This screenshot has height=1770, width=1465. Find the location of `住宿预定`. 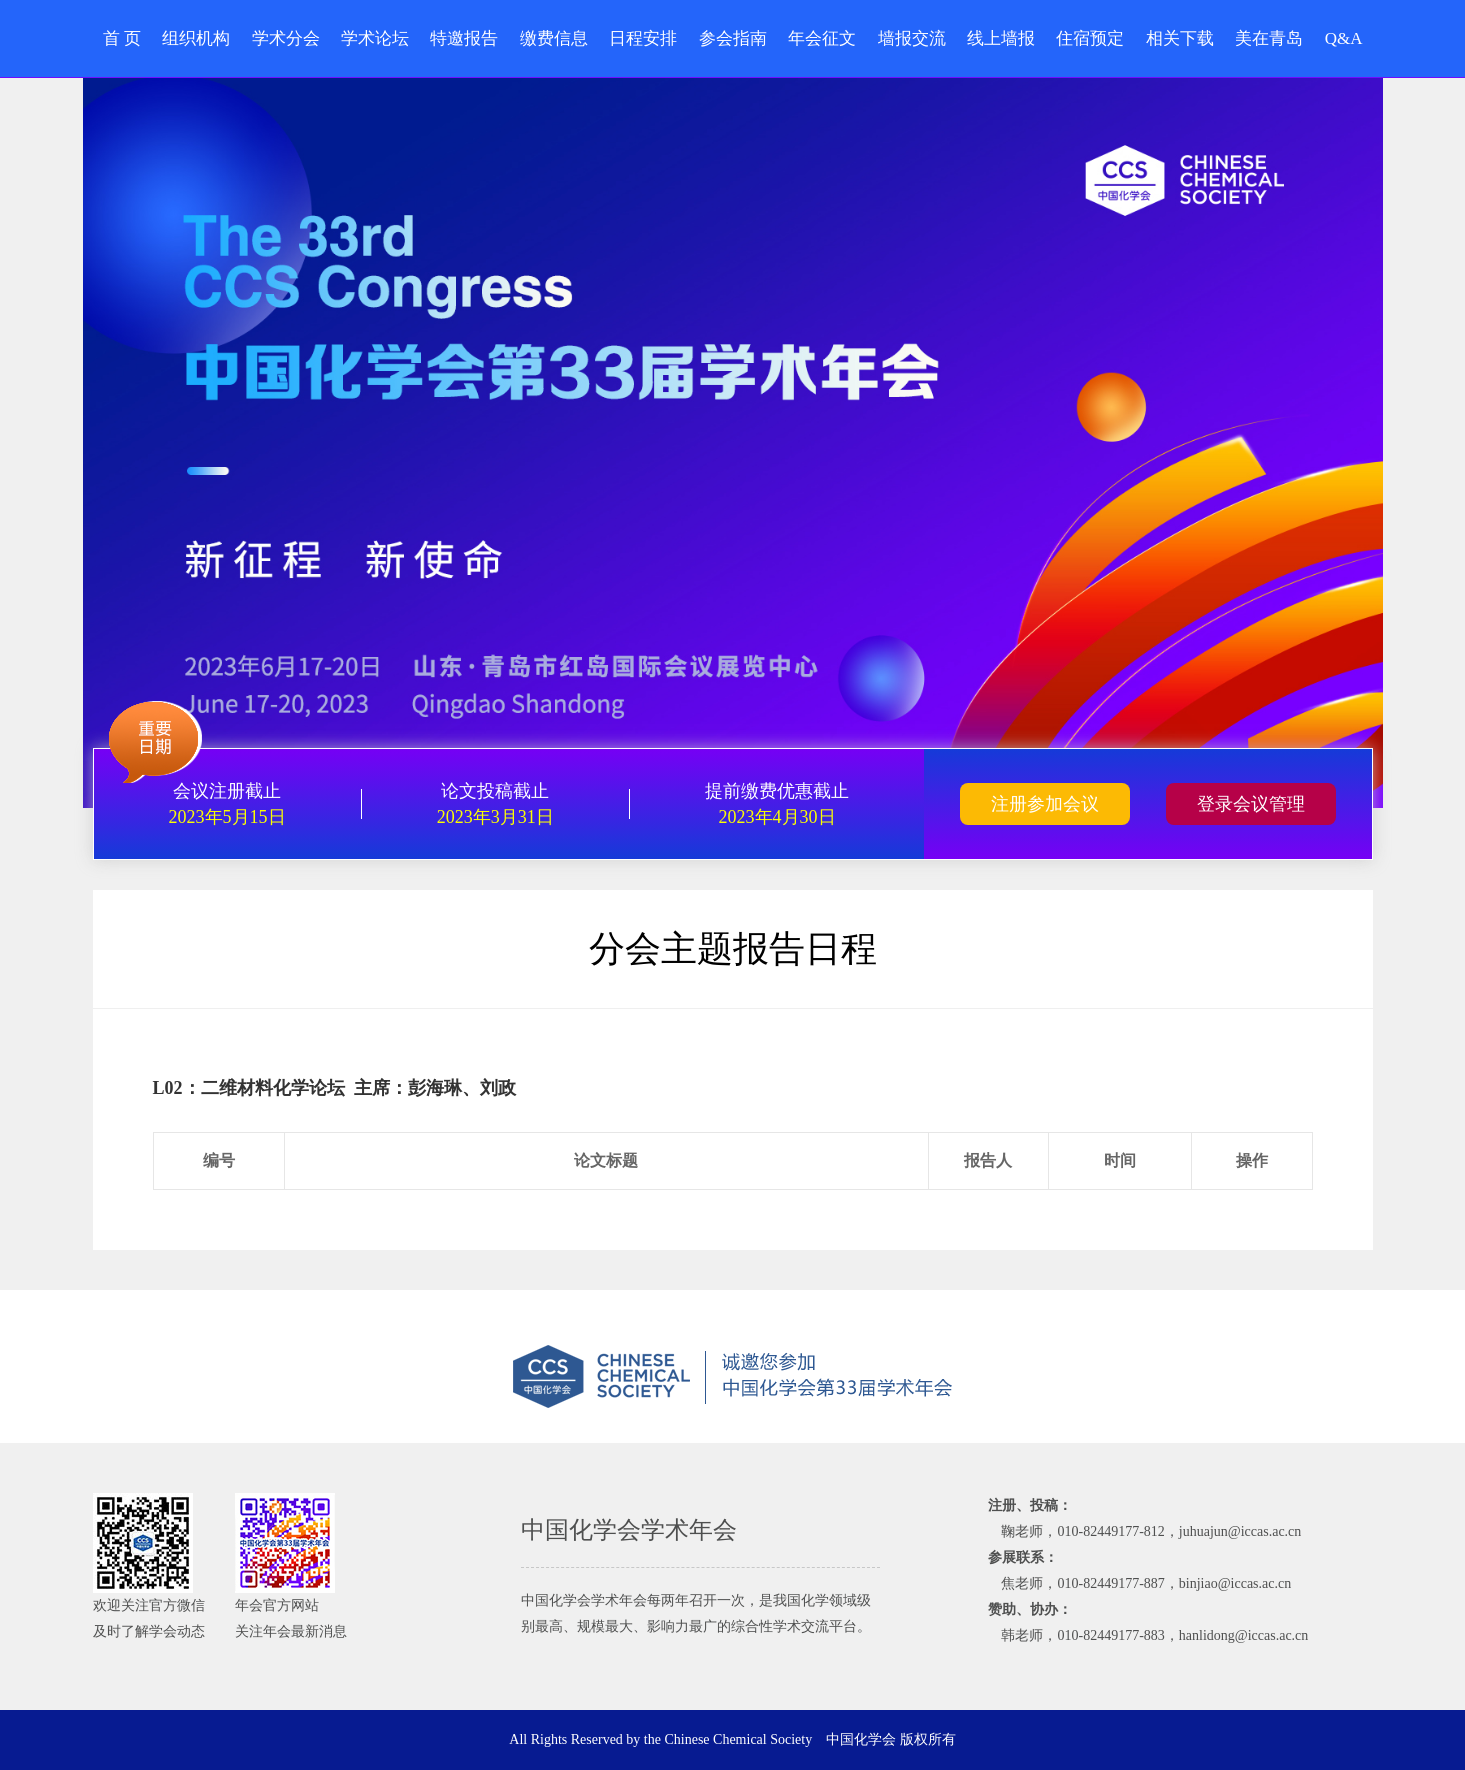

住宿预定 is located at coordinates (1090, 38).